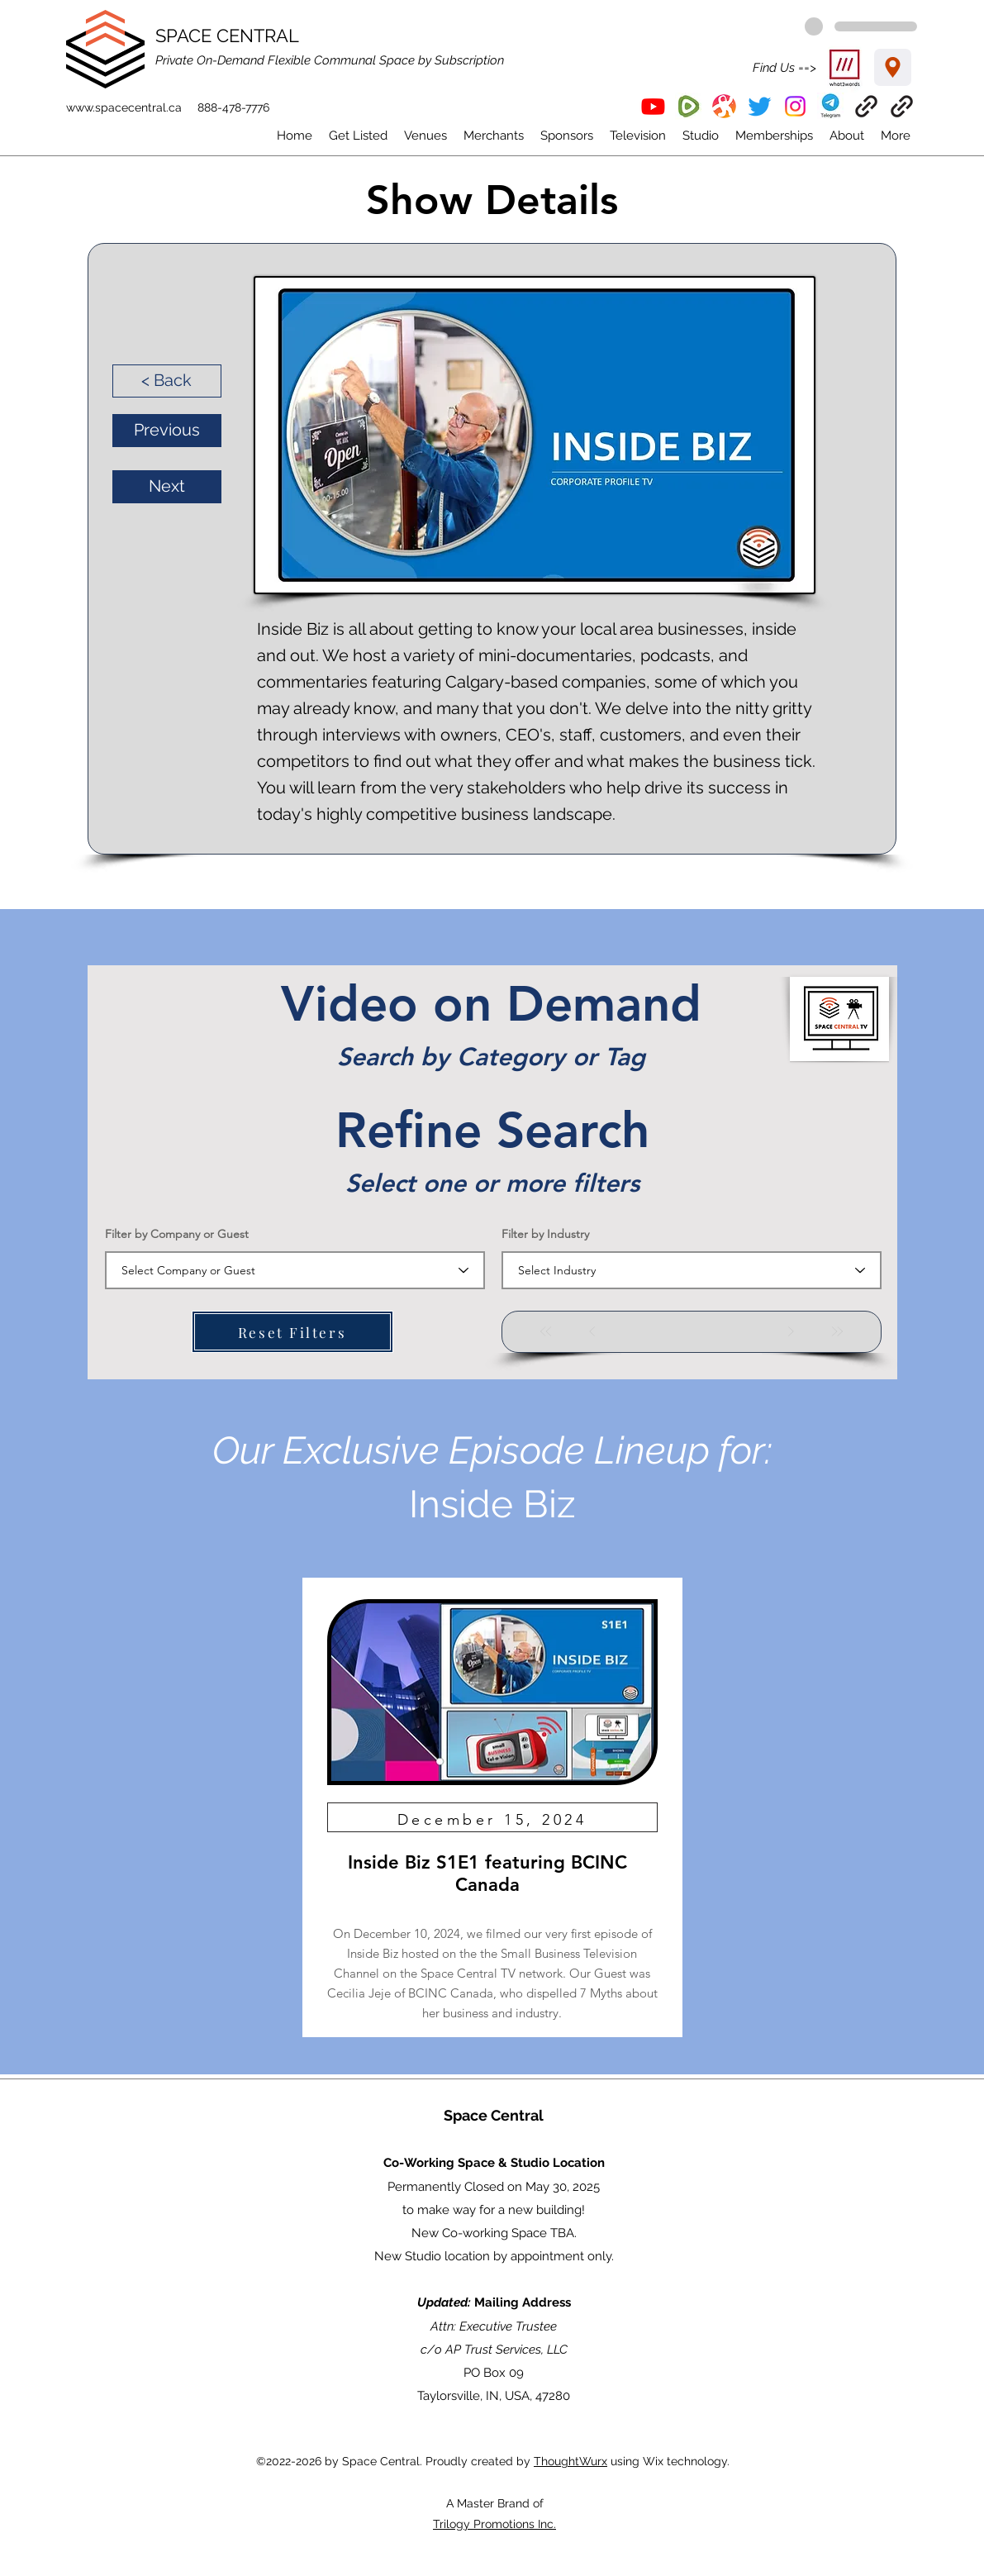 The width and height of the screenshot is (984, 2576). Describe the element at coordinates (688, 106) in the screenshot. I see `[Rumble]` at that location.